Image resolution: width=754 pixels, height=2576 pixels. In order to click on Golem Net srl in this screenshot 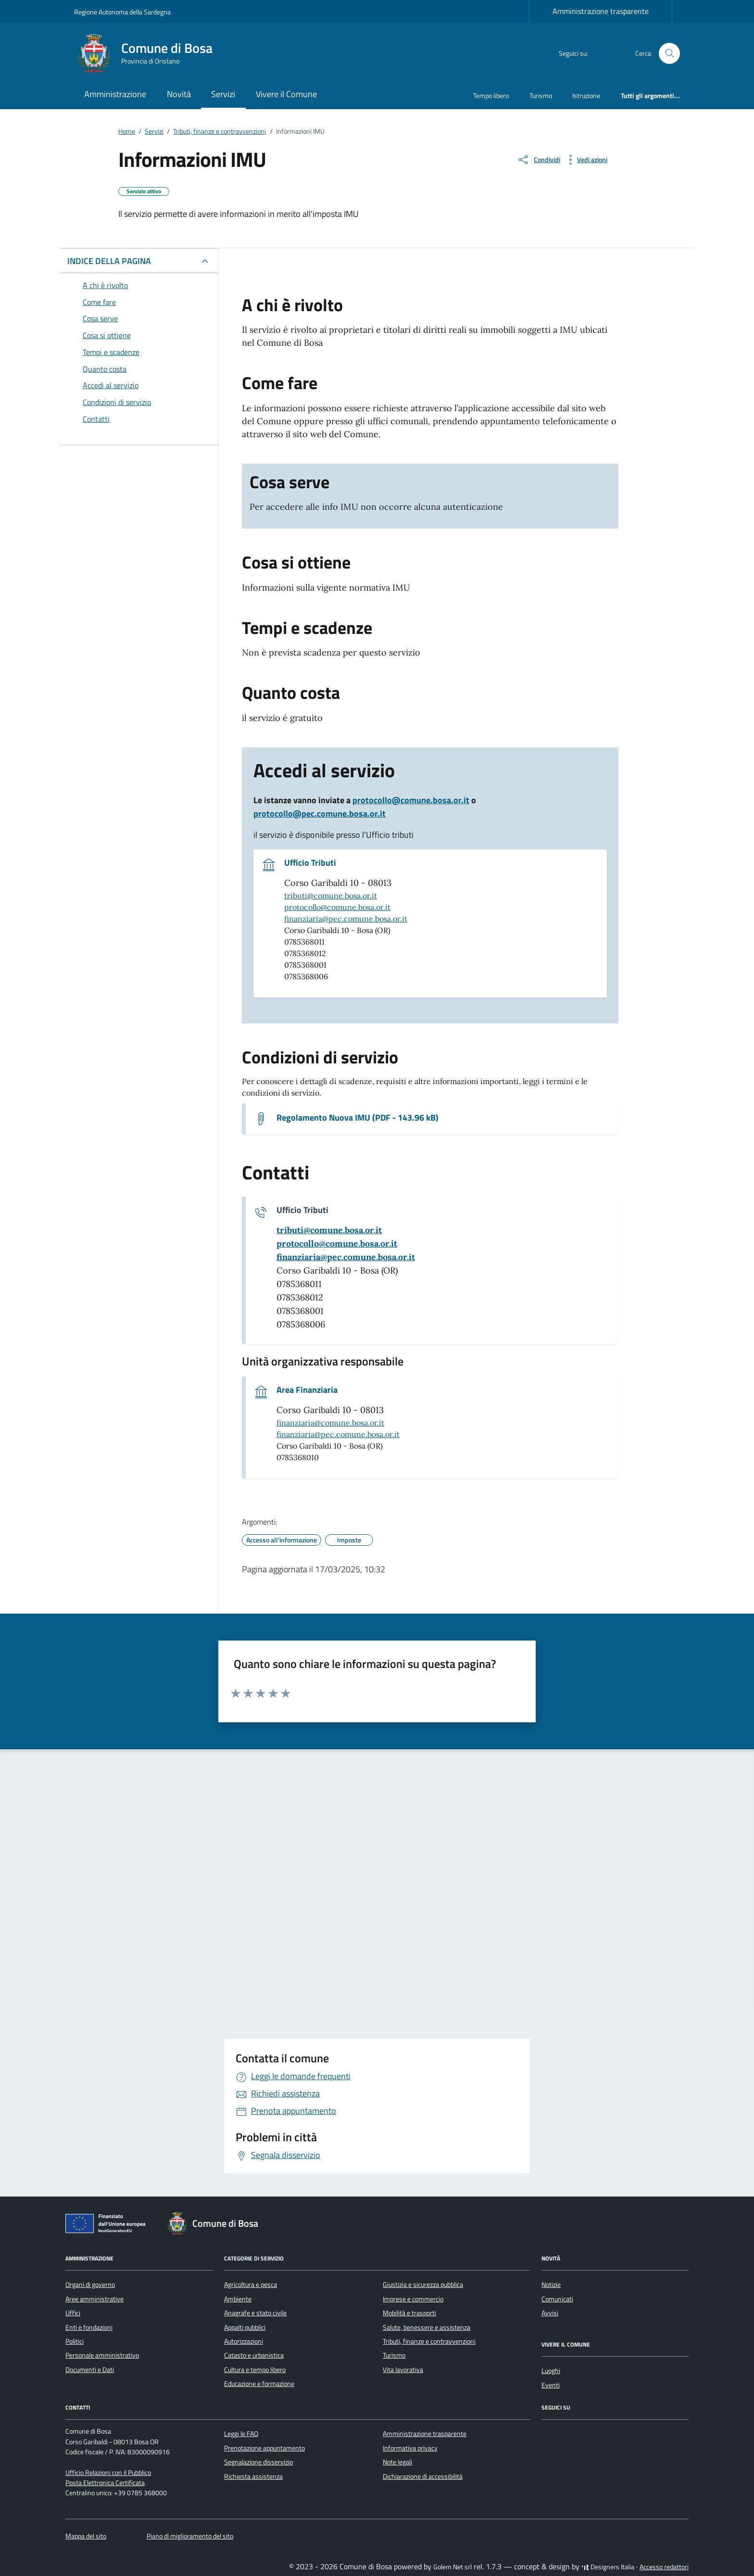, I will do `click(452, 2567)`.